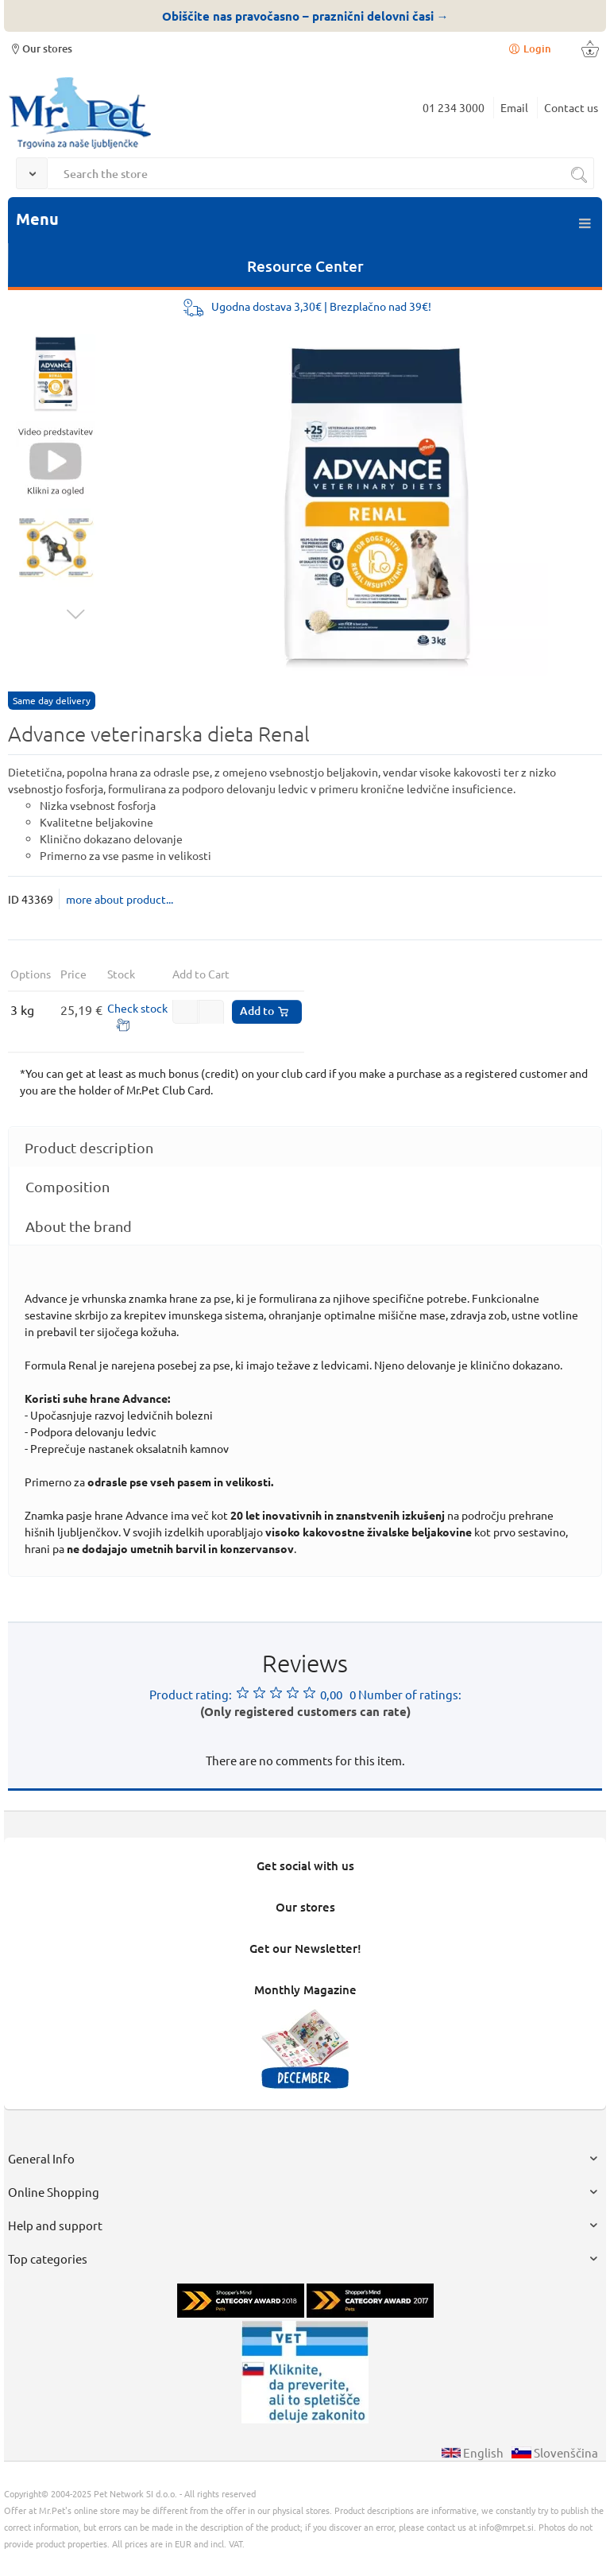 This screenshot has height=2576, width=610. What do you see at coordinates (137, 1008) in the screenshot?
I see `Check stock` at bounding box center [137, 1008].